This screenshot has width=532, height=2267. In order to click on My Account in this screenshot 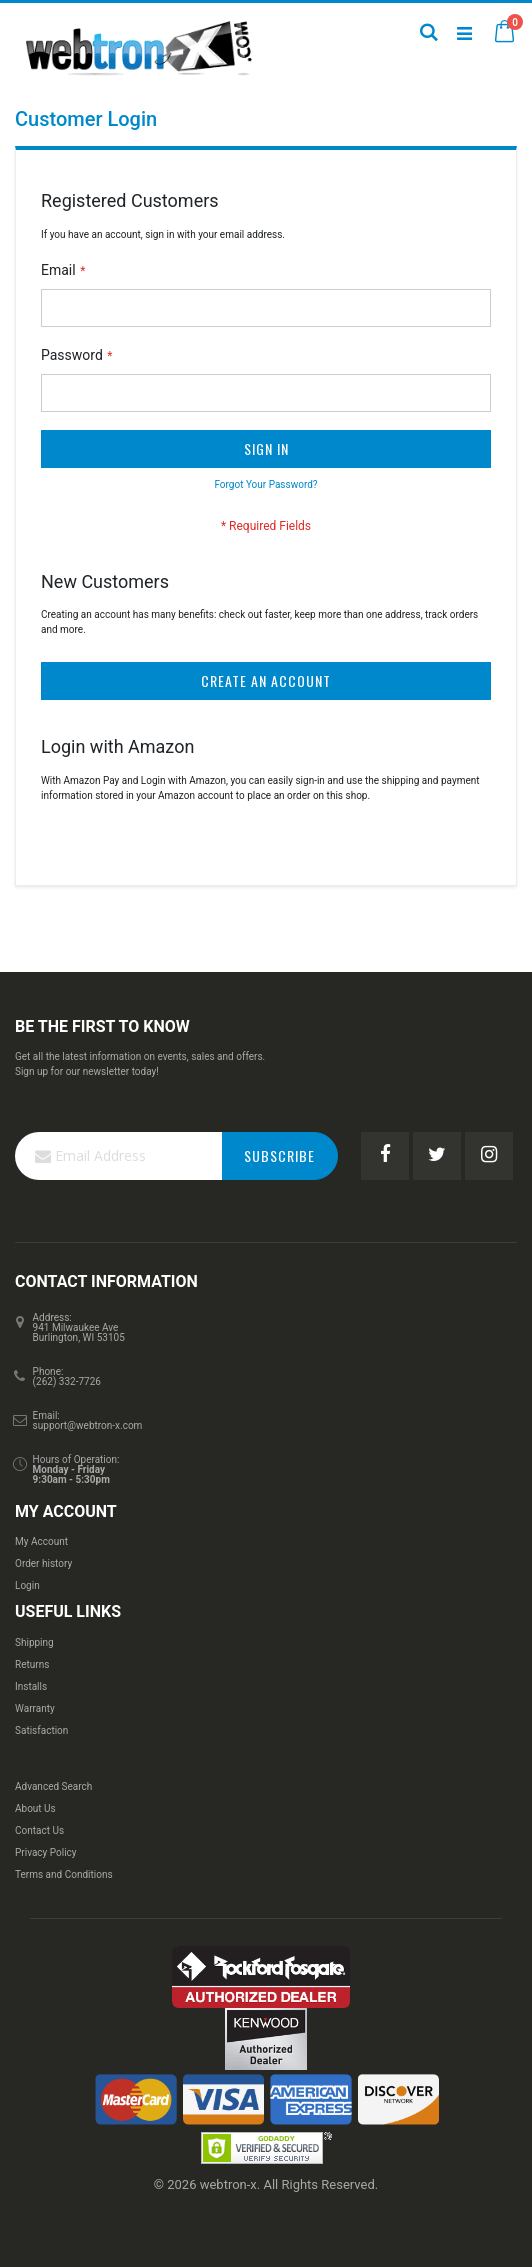, I will do `click(41, 1541)`.